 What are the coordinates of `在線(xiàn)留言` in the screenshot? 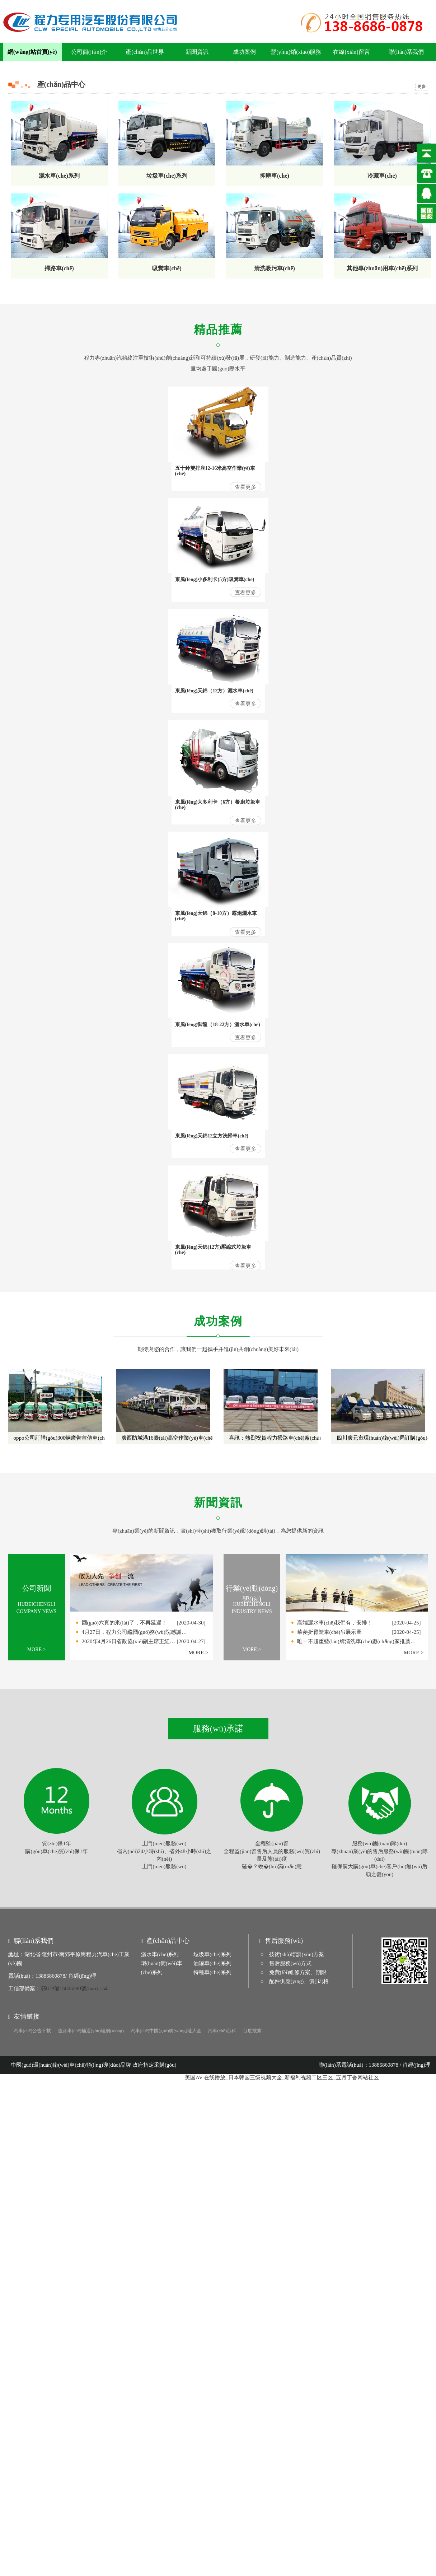 It's located at (351, 52).